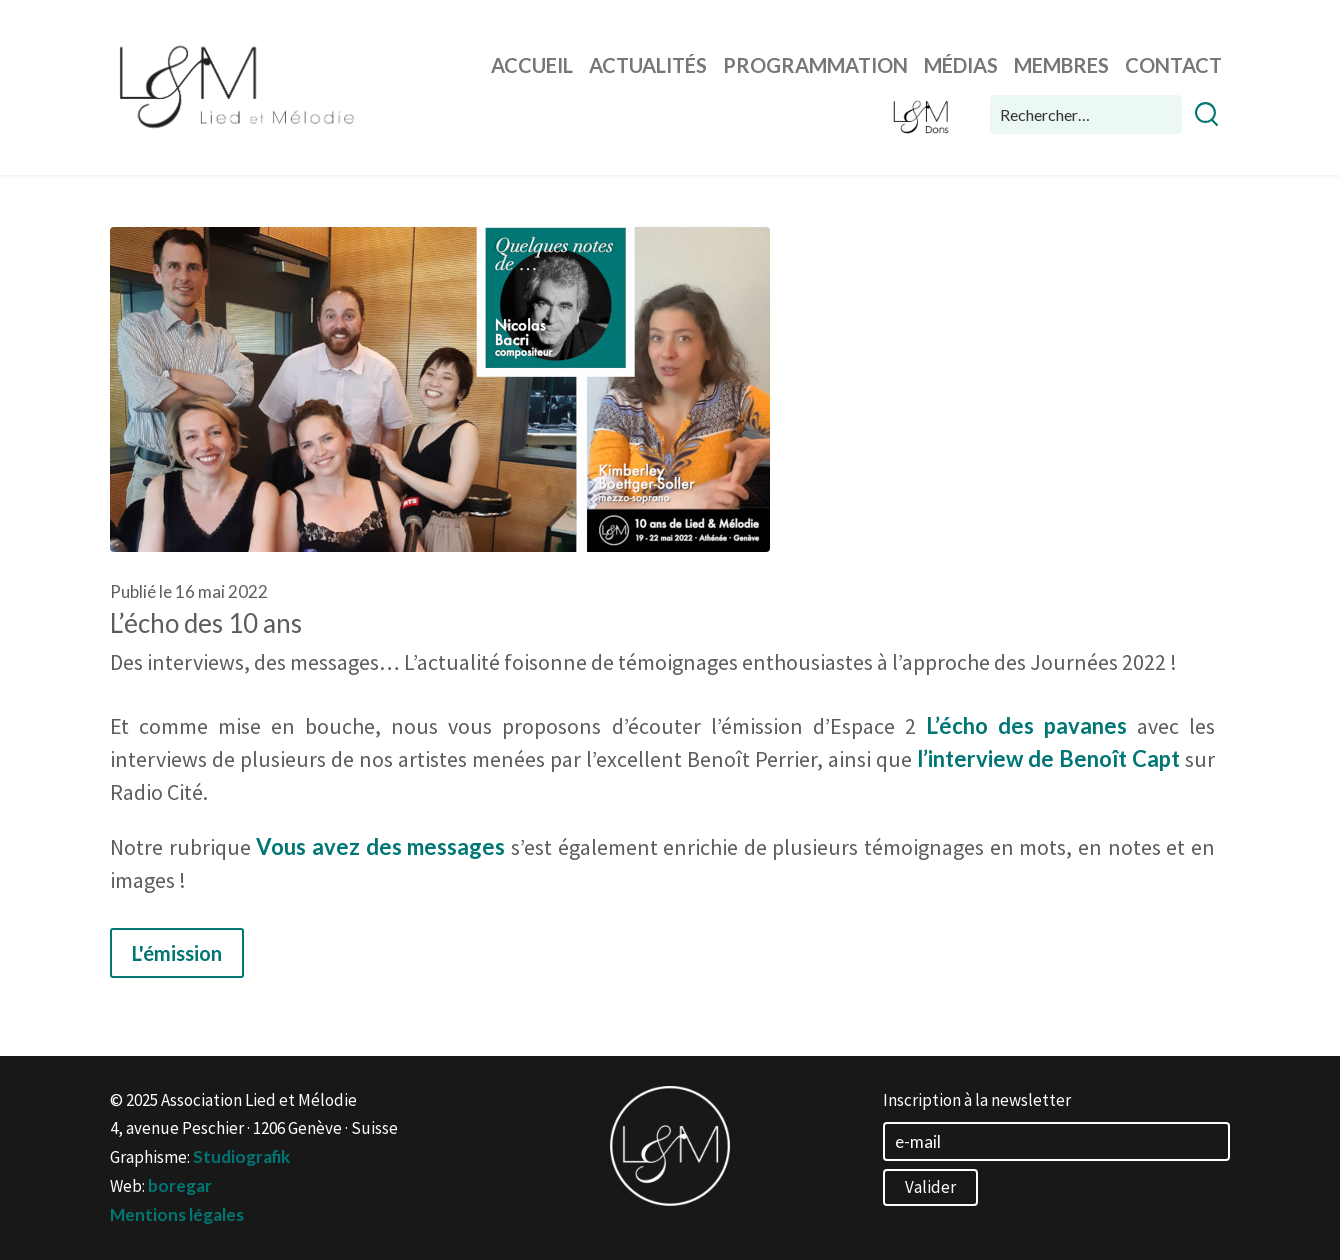 This screenshot has height=1260, width=1340. I want to click on Médias, so click(961, 65).